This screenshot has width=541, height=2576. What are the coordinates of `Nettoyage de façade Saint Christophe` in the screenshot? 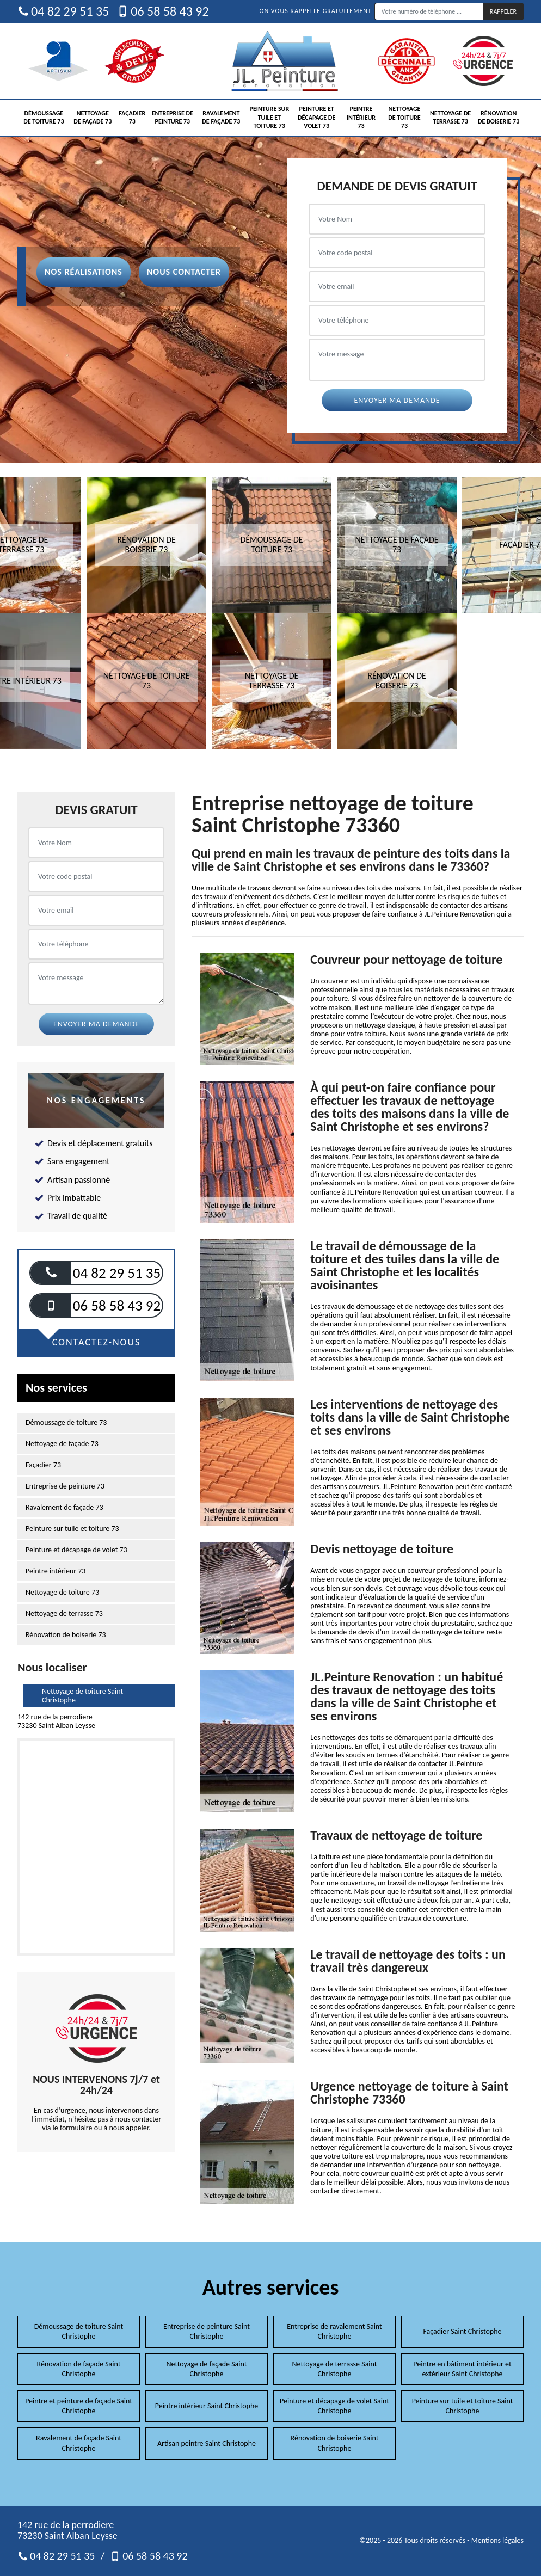 It's located at (207, 2368).